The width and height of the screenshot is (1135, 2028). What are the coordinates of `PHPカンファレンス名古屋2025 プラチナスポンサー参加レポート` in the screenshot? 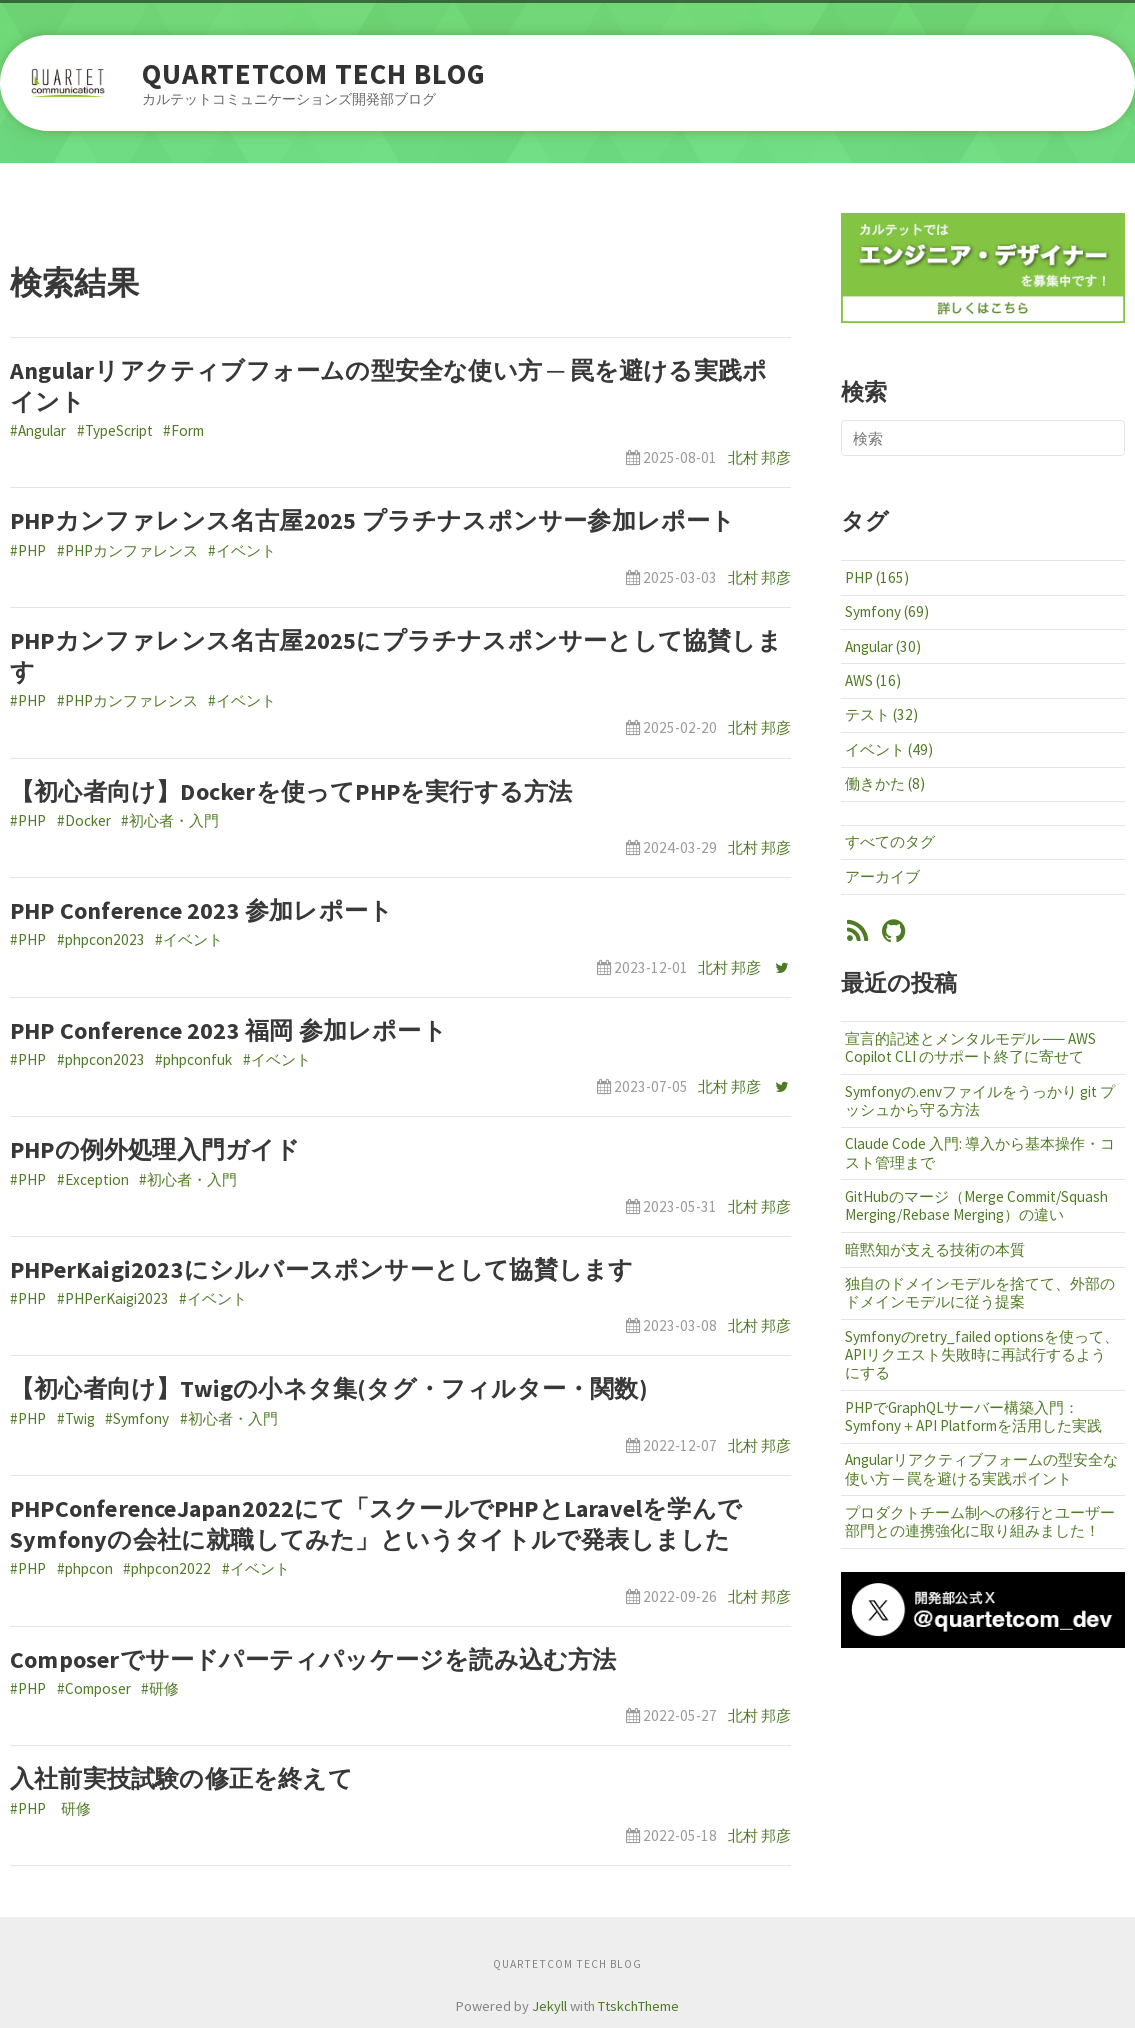 It's located at (373, 520).